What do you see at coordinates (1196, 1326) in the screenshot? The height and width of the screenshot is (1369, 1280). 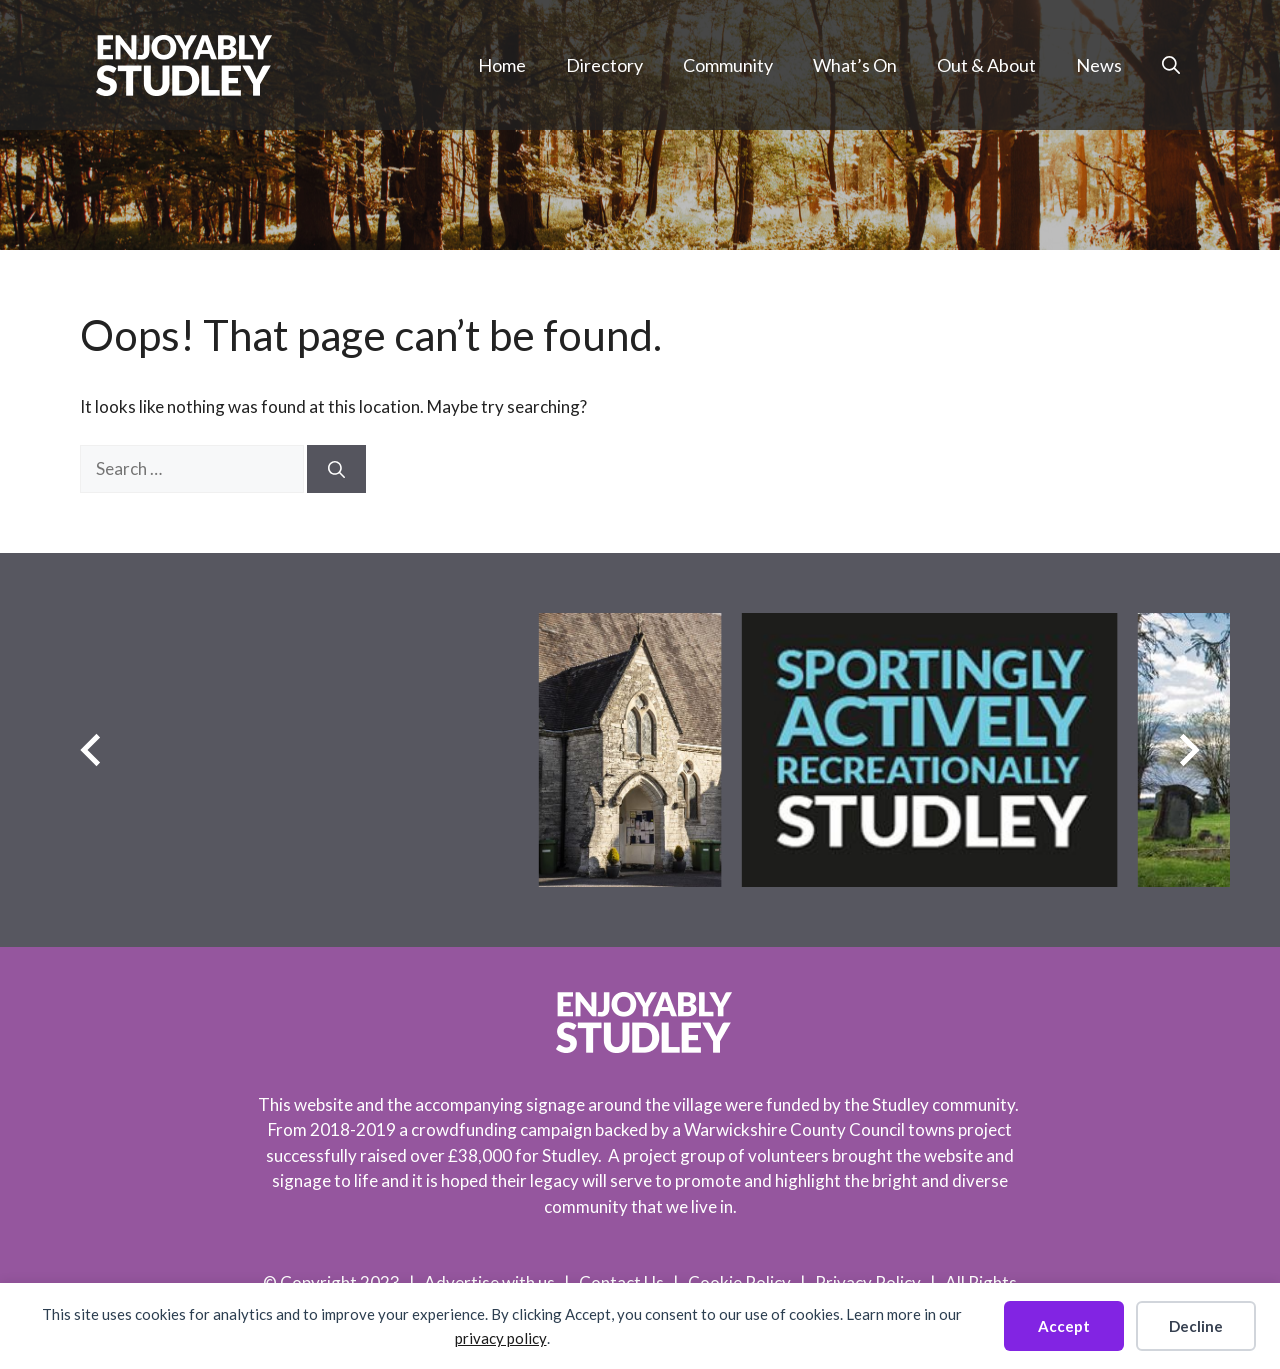 I see `Decline` at bounding box center [1196, 1326].